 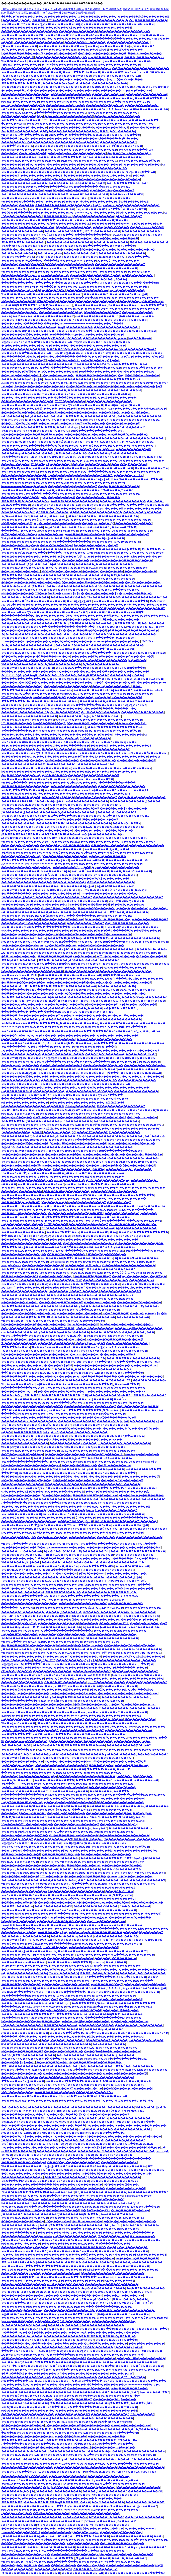 What do you see at coordinates (109, 127) in the screenshot?
I see `9��������Ƶֻ�о�Ʒ` at bounding box center [109, 127].